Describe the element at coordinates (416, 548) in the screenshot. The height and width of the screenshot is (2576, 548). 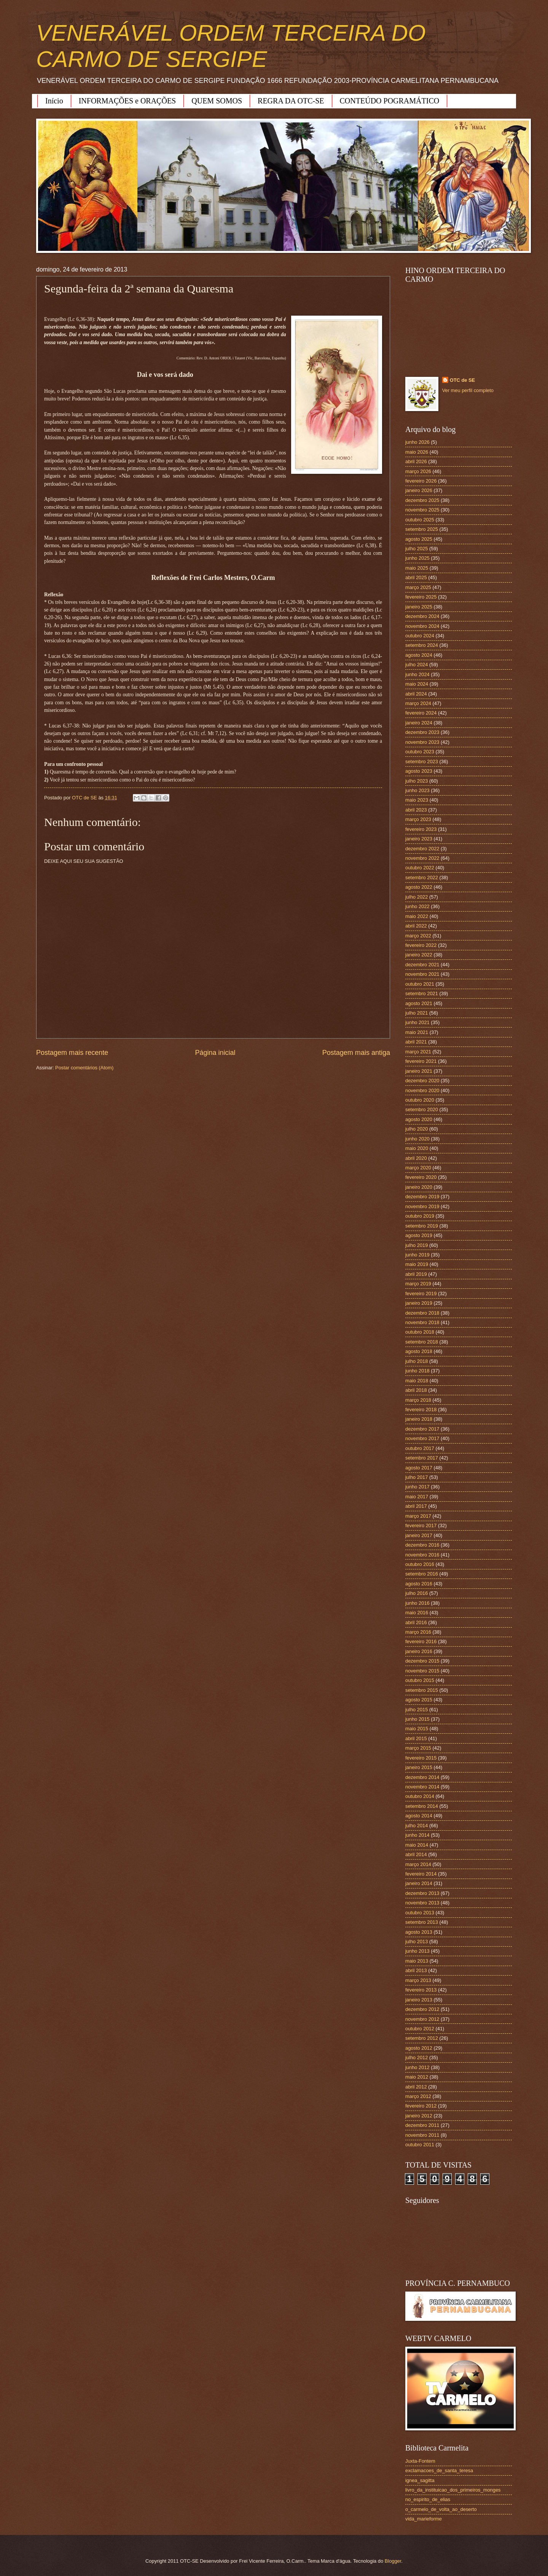
I see `julho 2025` at that location.